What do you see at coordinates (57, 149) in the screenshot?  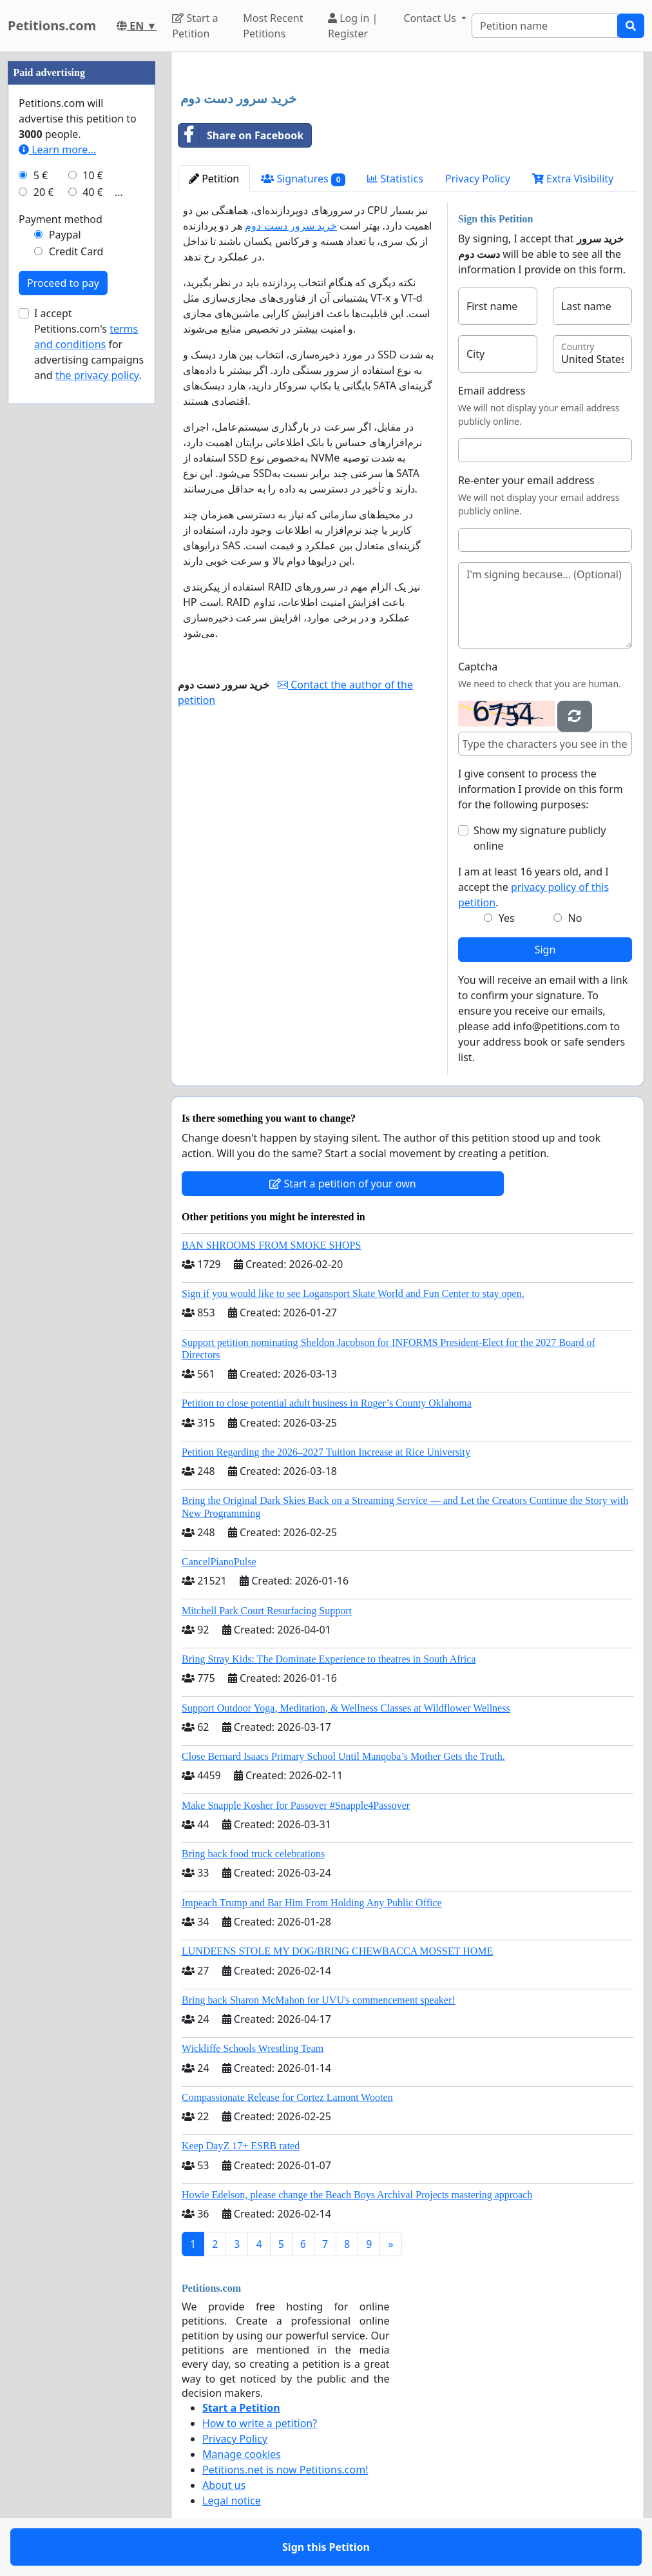 I see `Learn more...` at bounding box center [57, 149].